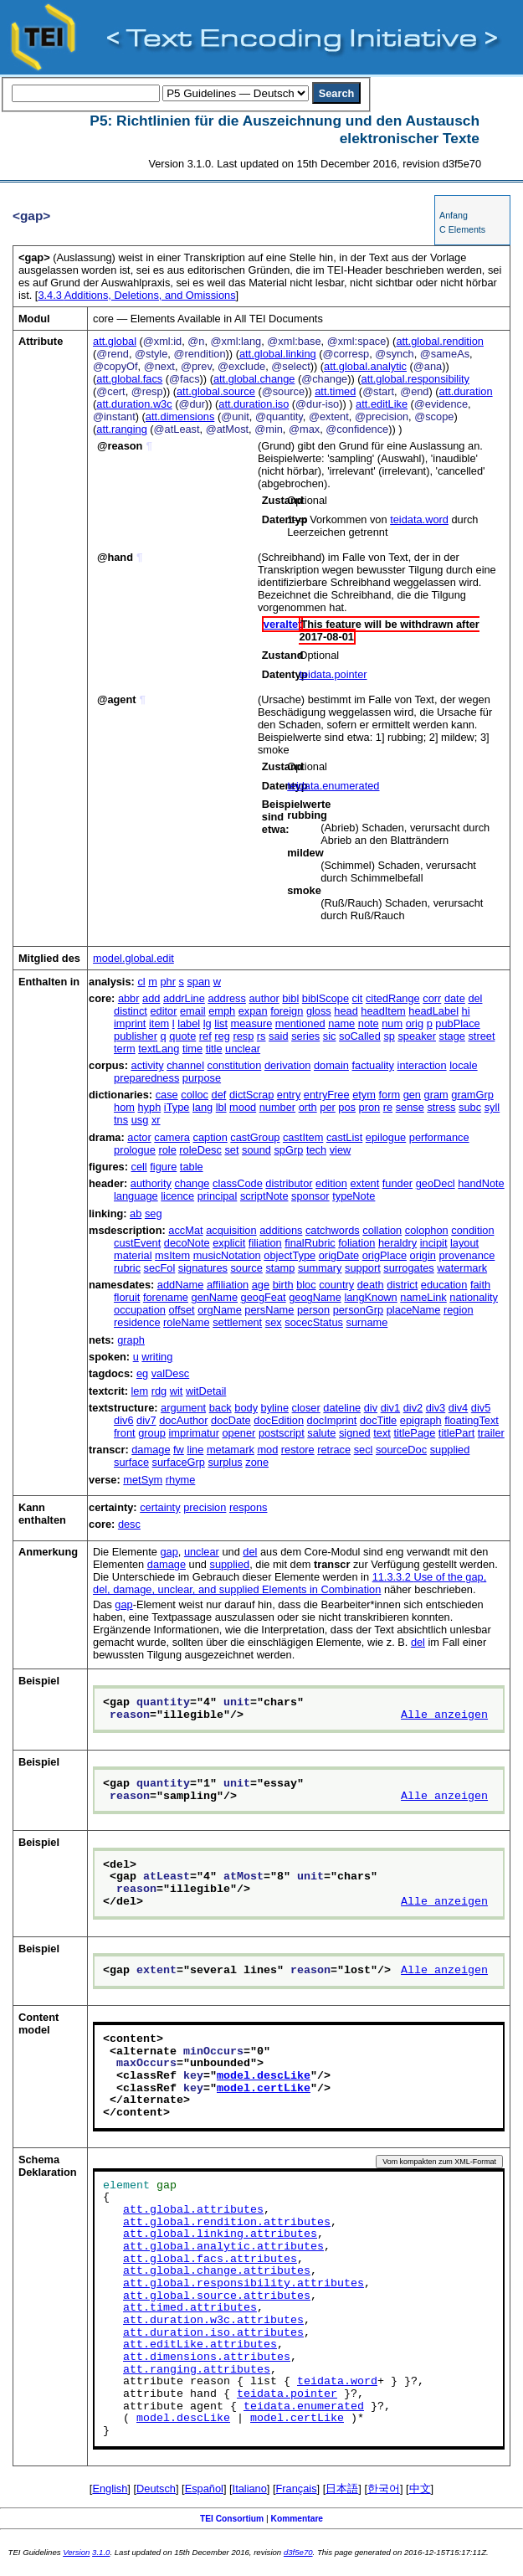 This screenshot has width=523, height=2576. I want to click on Kommentare, so click(297, 2518).